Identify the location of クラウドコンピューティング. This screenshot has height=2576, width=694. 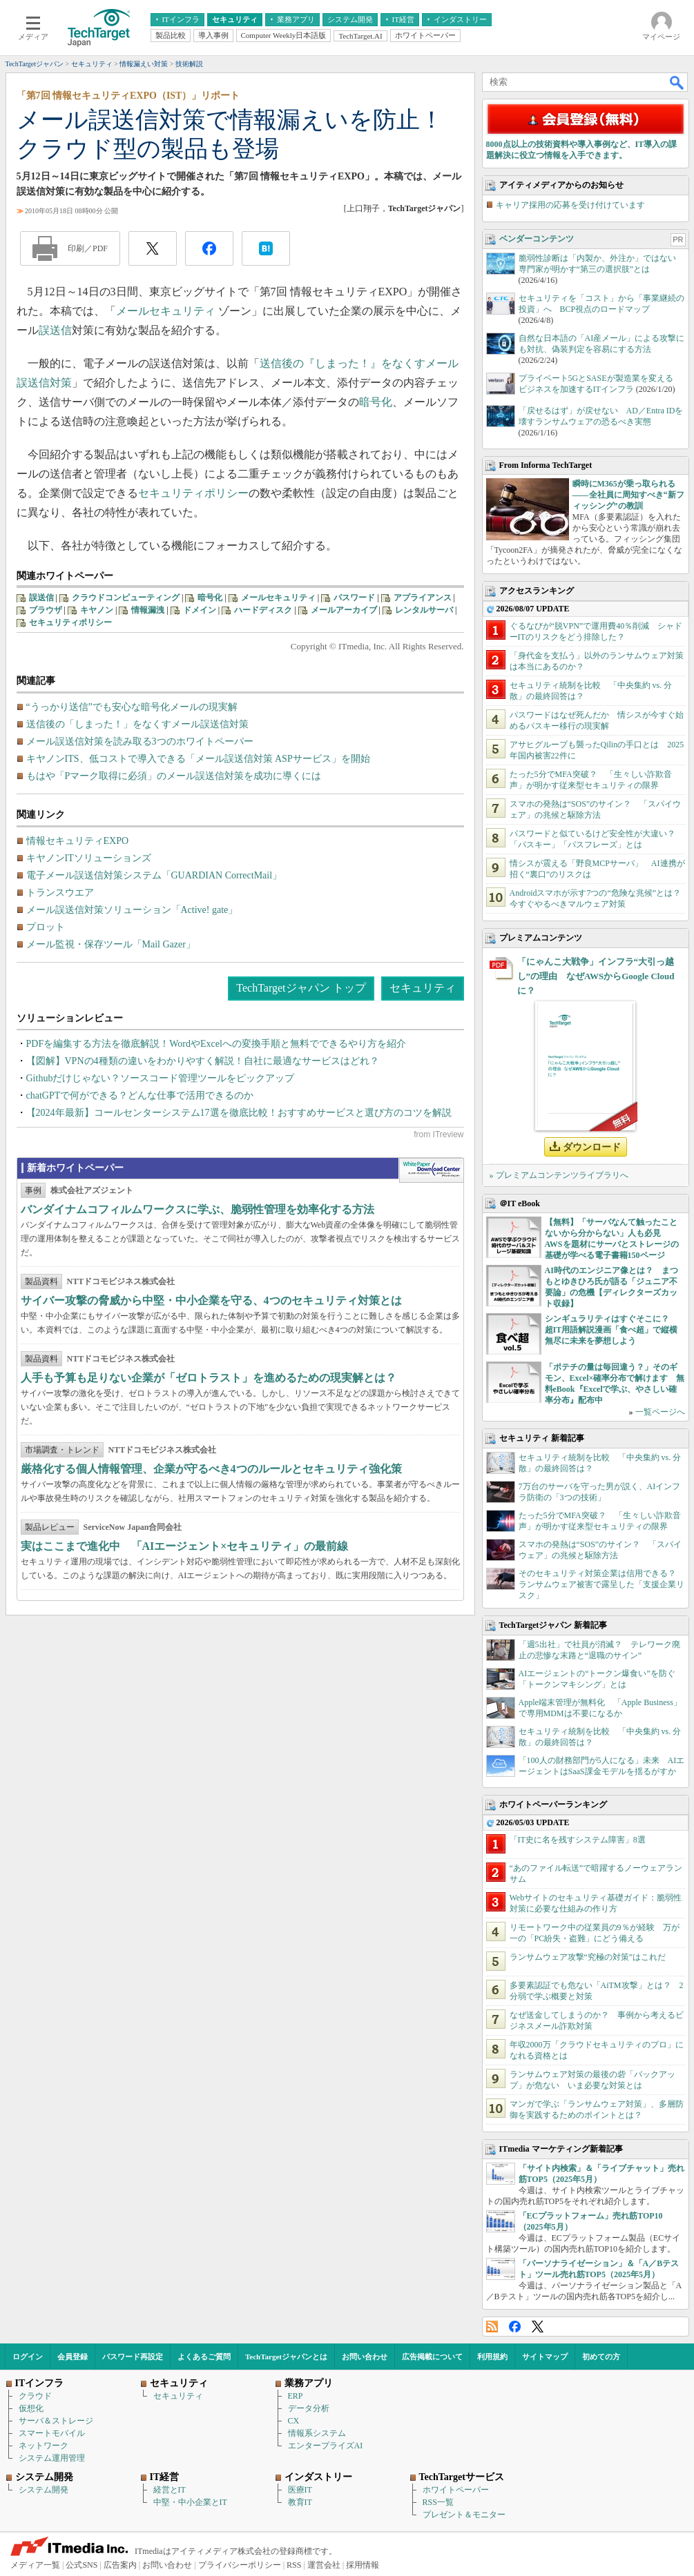
(126, 597).